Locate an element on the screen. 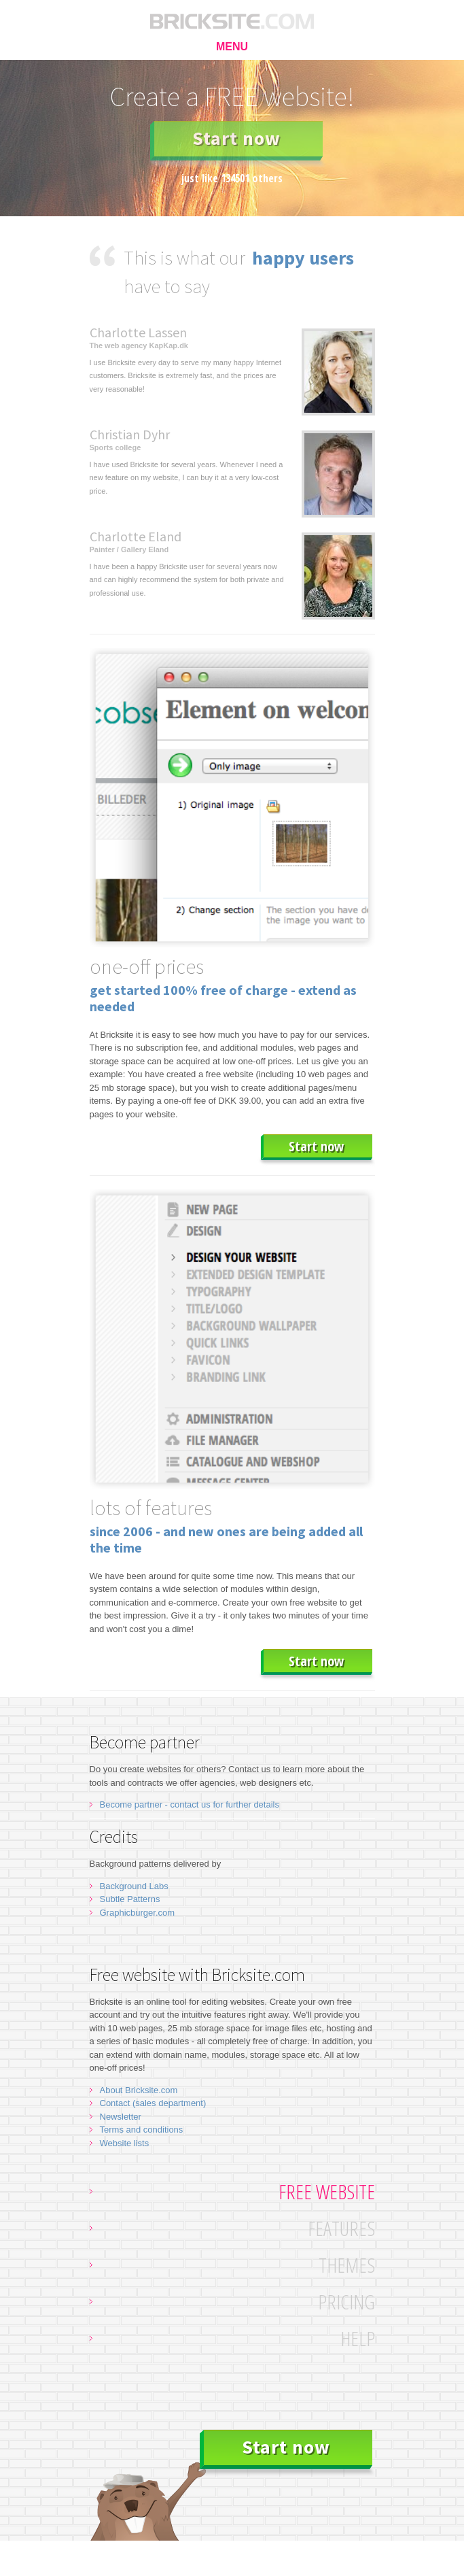 This screenshot has height=2576, width=464. Help is located at coordinates (357, 2338).